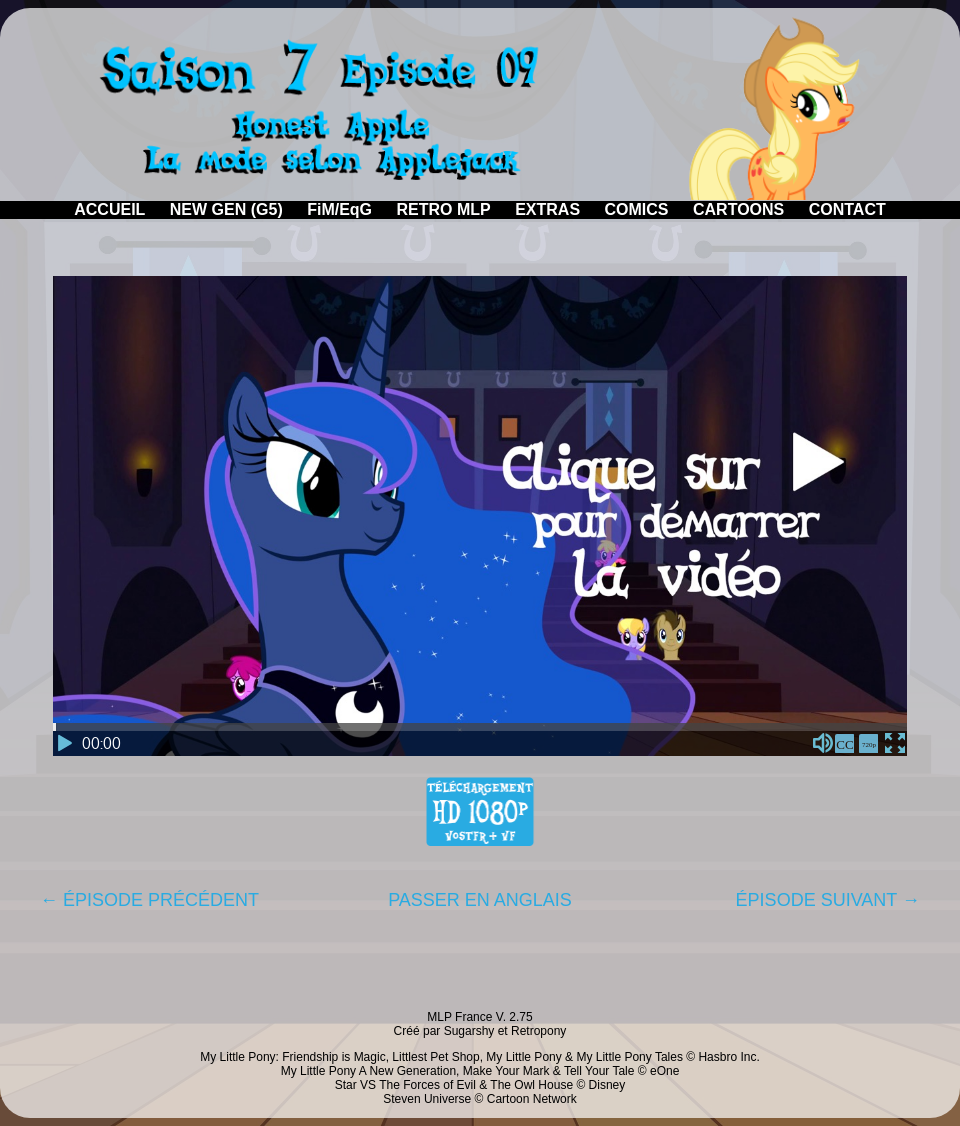  I want to click on RETRO MLP, so click(444, 209).